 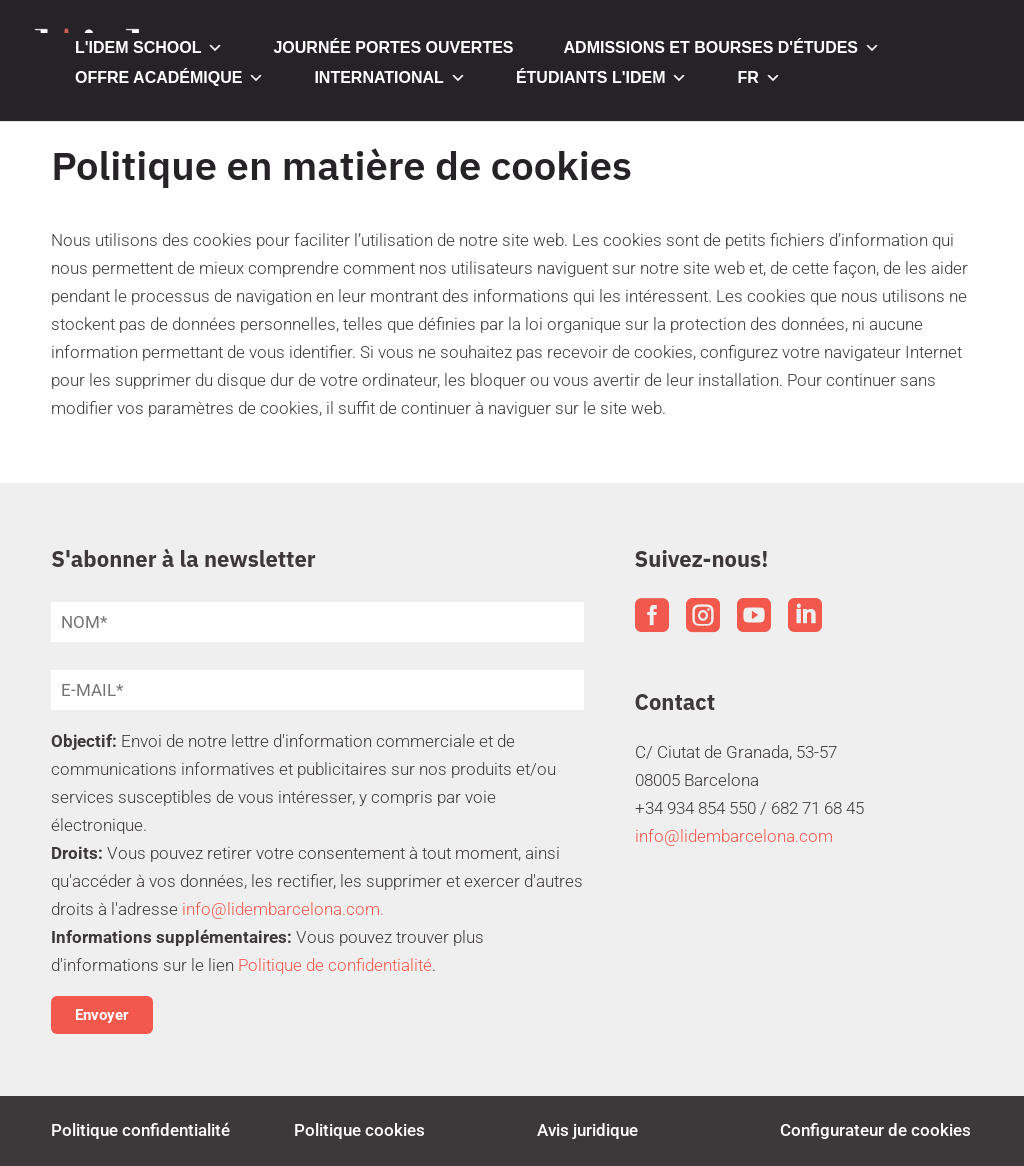 What do you see at coordinates (734, 836) in the screenshot?
I see `info@lidembarcelona.com` at bounding box center [734, 836].